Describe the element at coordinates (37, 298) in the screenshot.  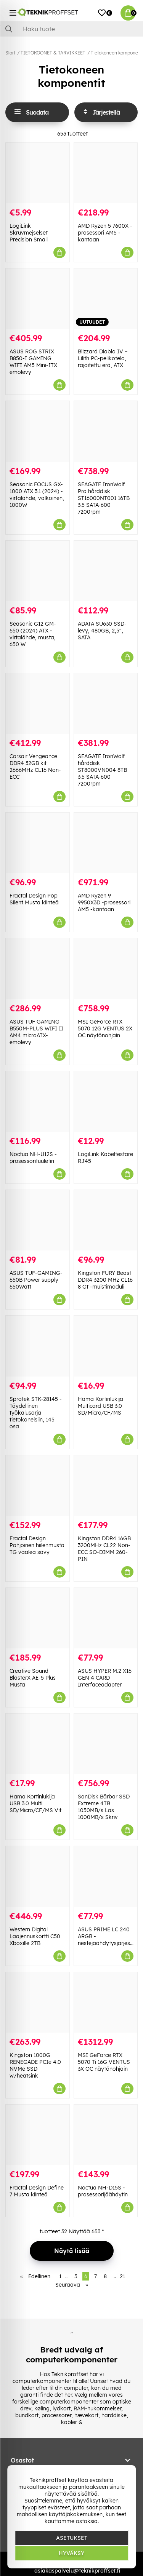
I see `[ASUS ROG STRIX B850-I GAMING WIFI AM5 Mini-ITX emolevy]` at that location.